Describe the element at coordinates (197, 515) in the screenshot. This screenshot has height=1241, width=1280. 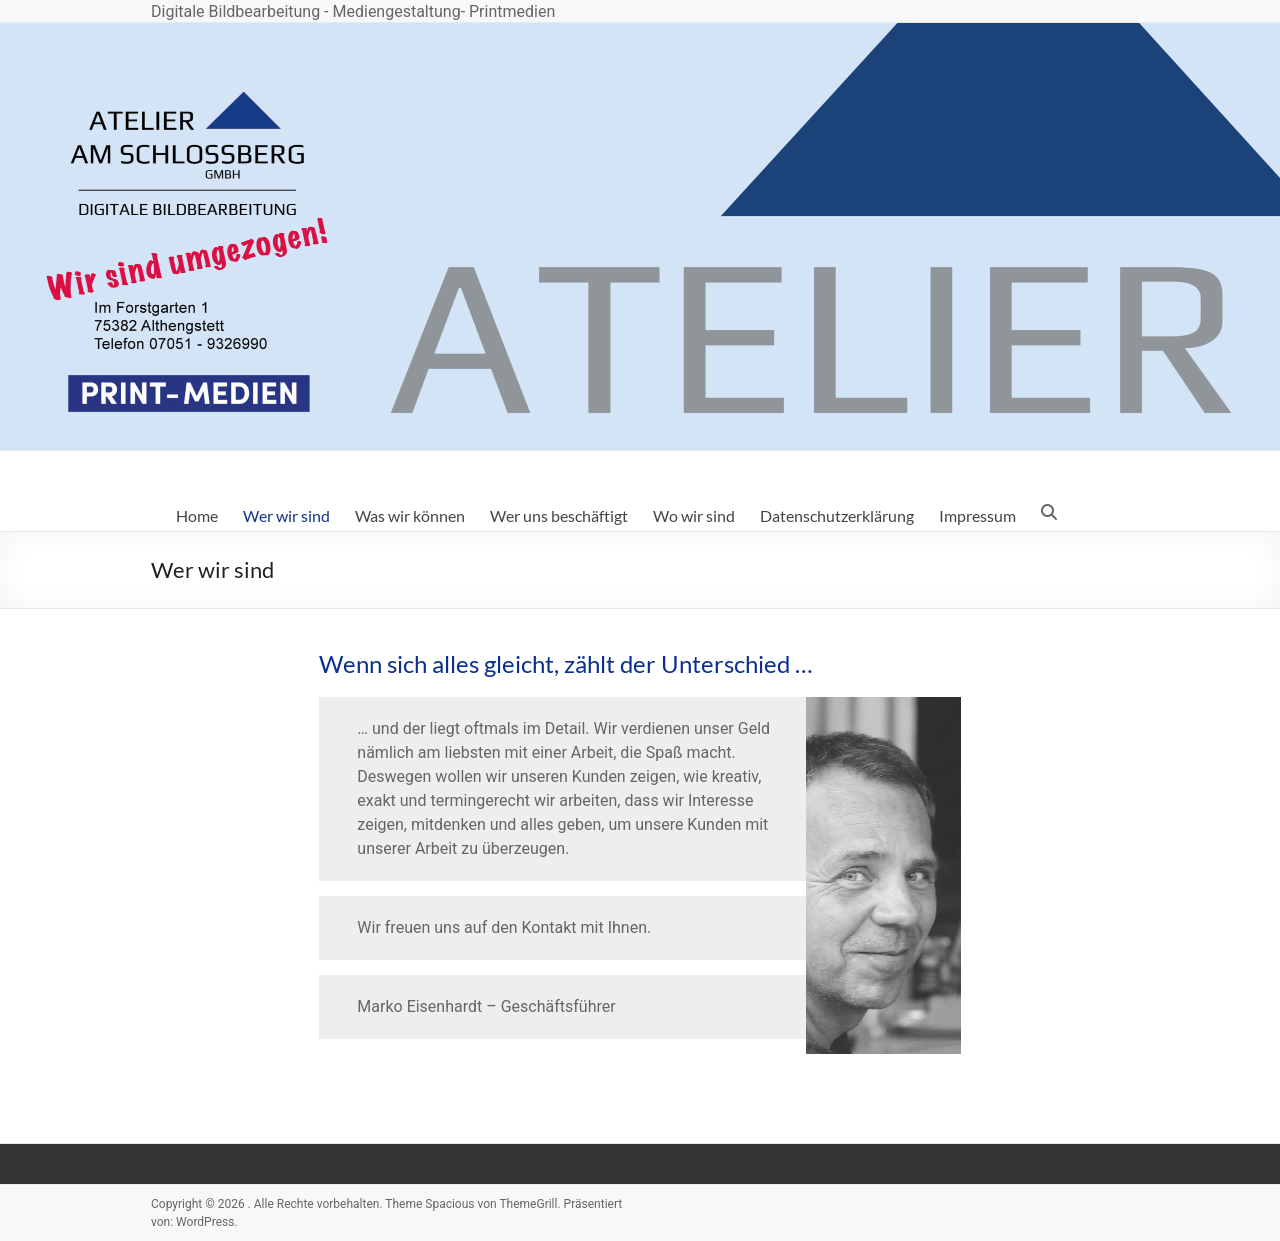
I see `Home` at that location.